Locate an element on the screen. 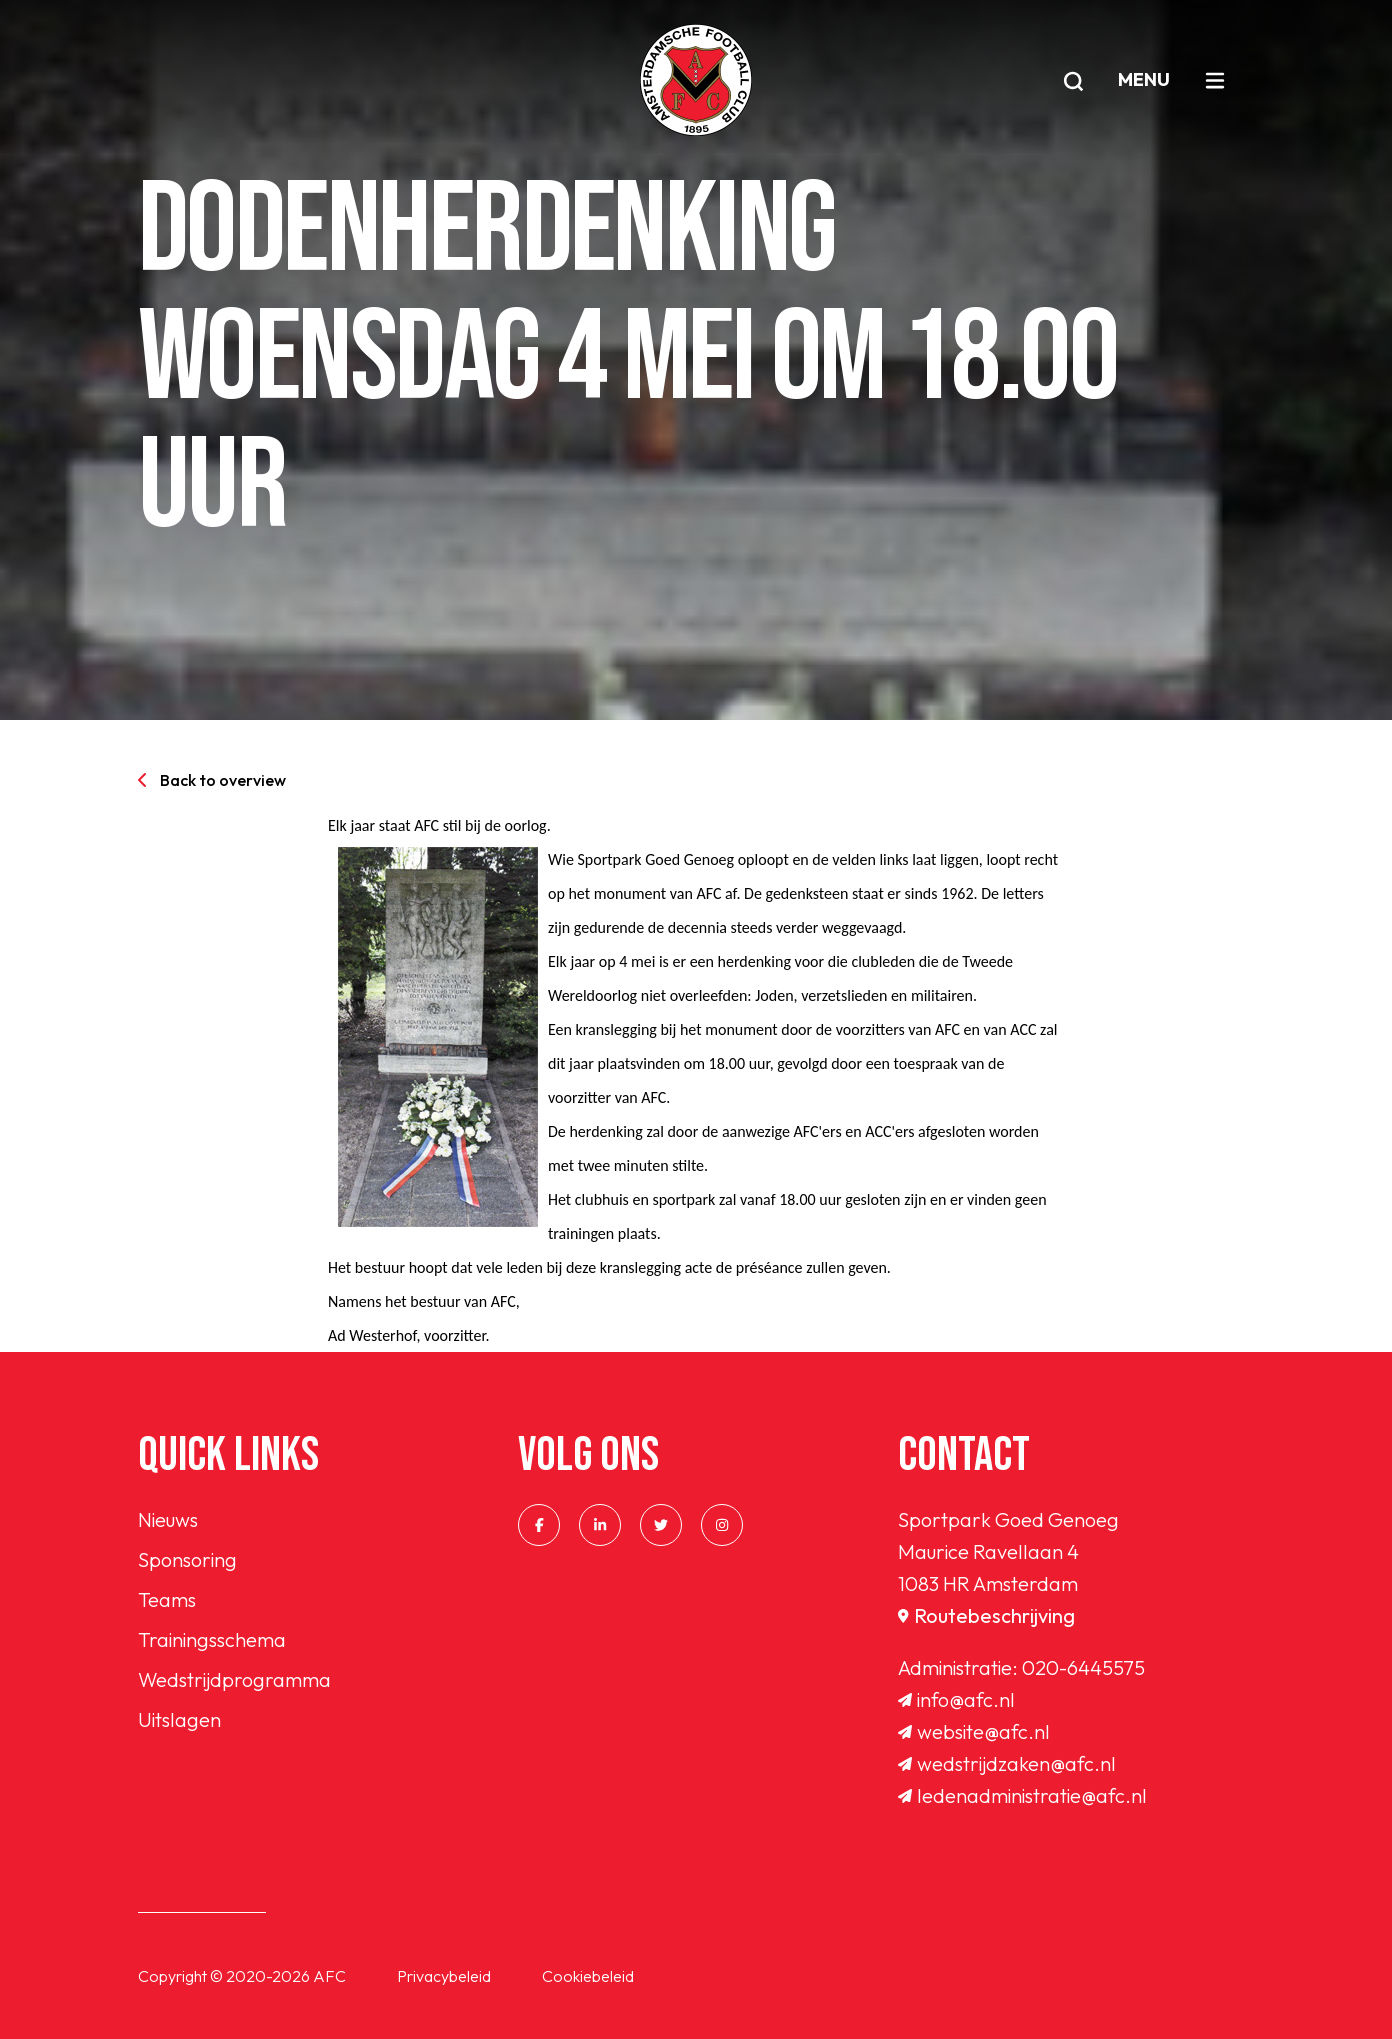 This screenshot has width=1392, height=2039. Uitslagen is located at coordinates (179, 1719).